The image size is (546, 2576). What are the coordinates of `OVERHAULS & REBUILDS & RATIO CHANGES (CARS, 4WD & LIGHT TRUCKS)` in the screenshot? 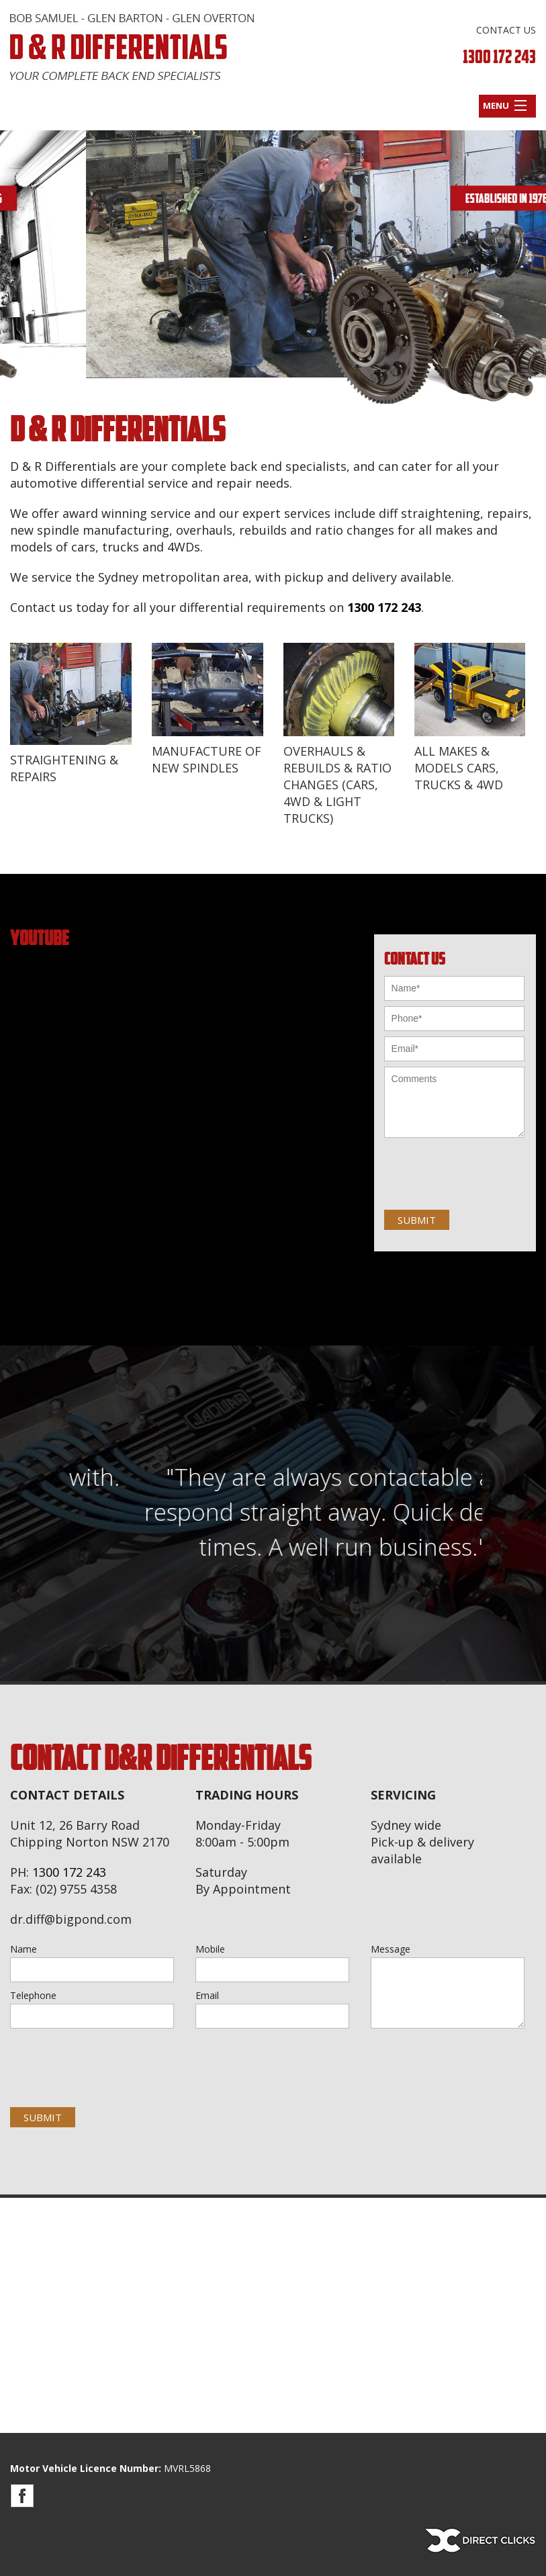 It's located at (337, 784).